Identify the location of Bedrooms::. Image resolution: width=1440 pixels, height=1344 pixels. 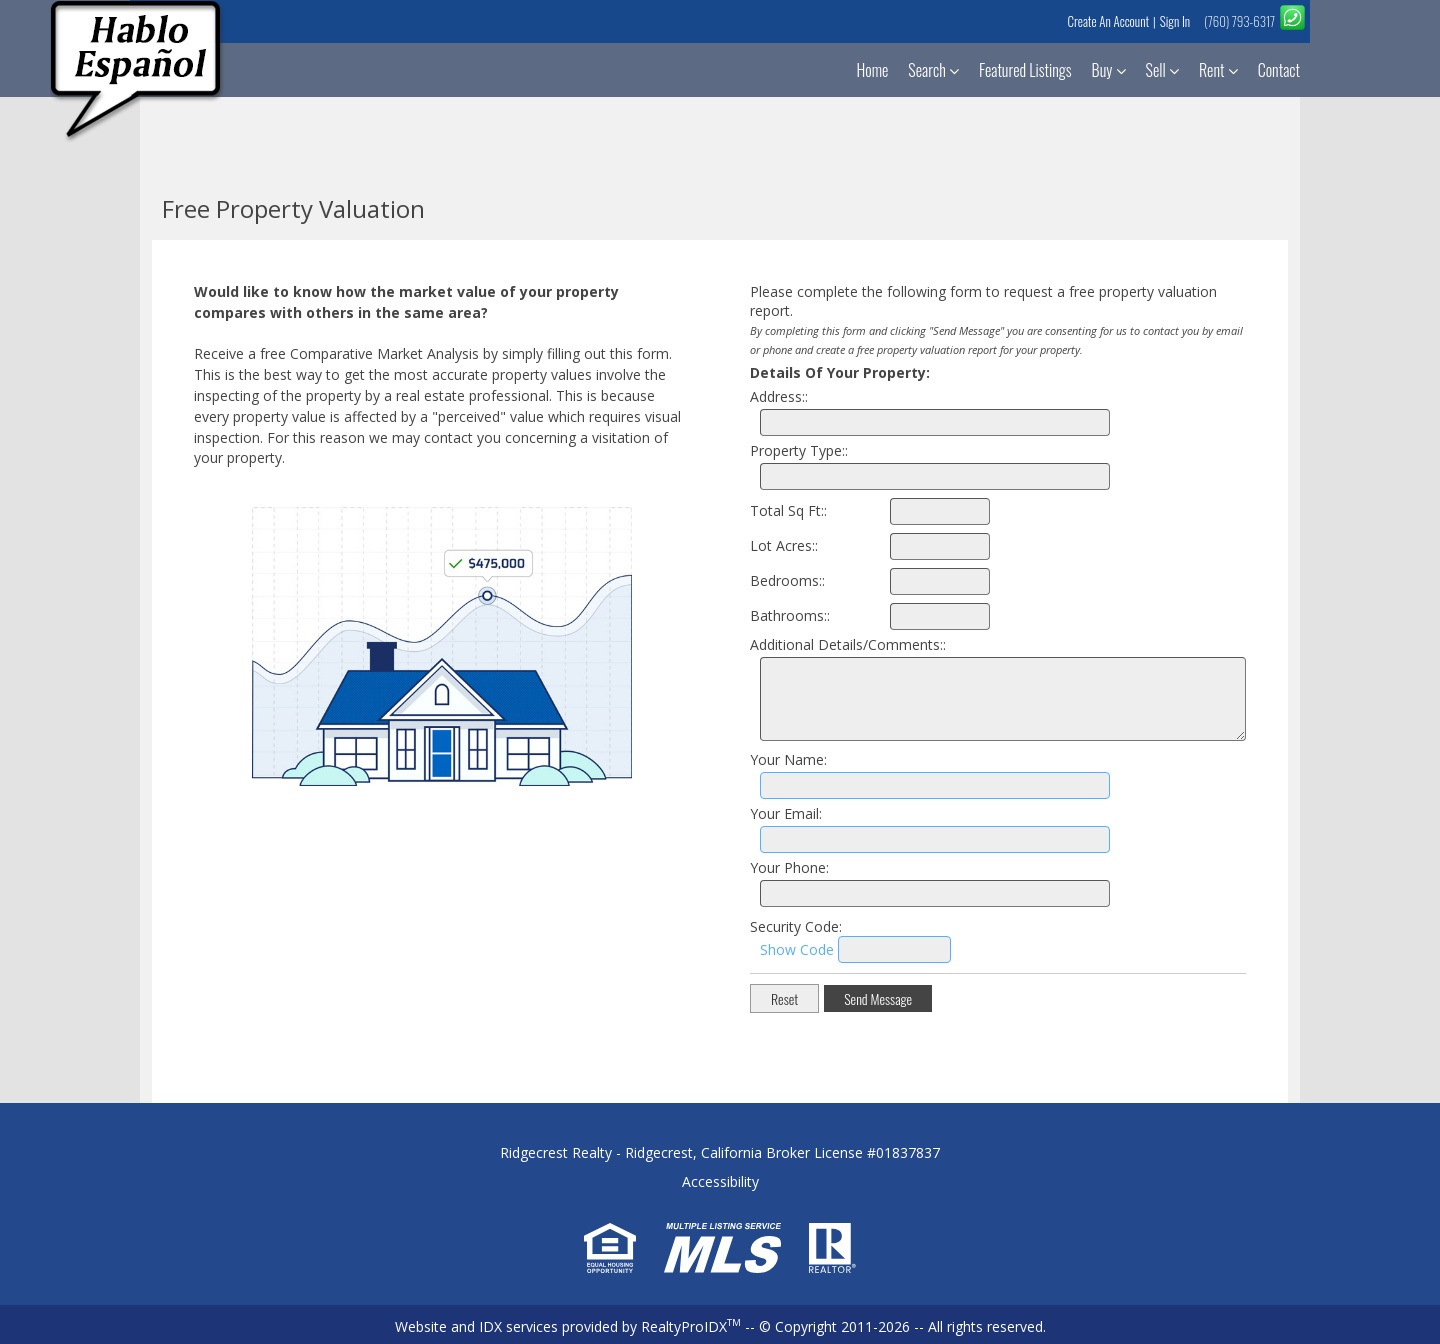
(787, 580).